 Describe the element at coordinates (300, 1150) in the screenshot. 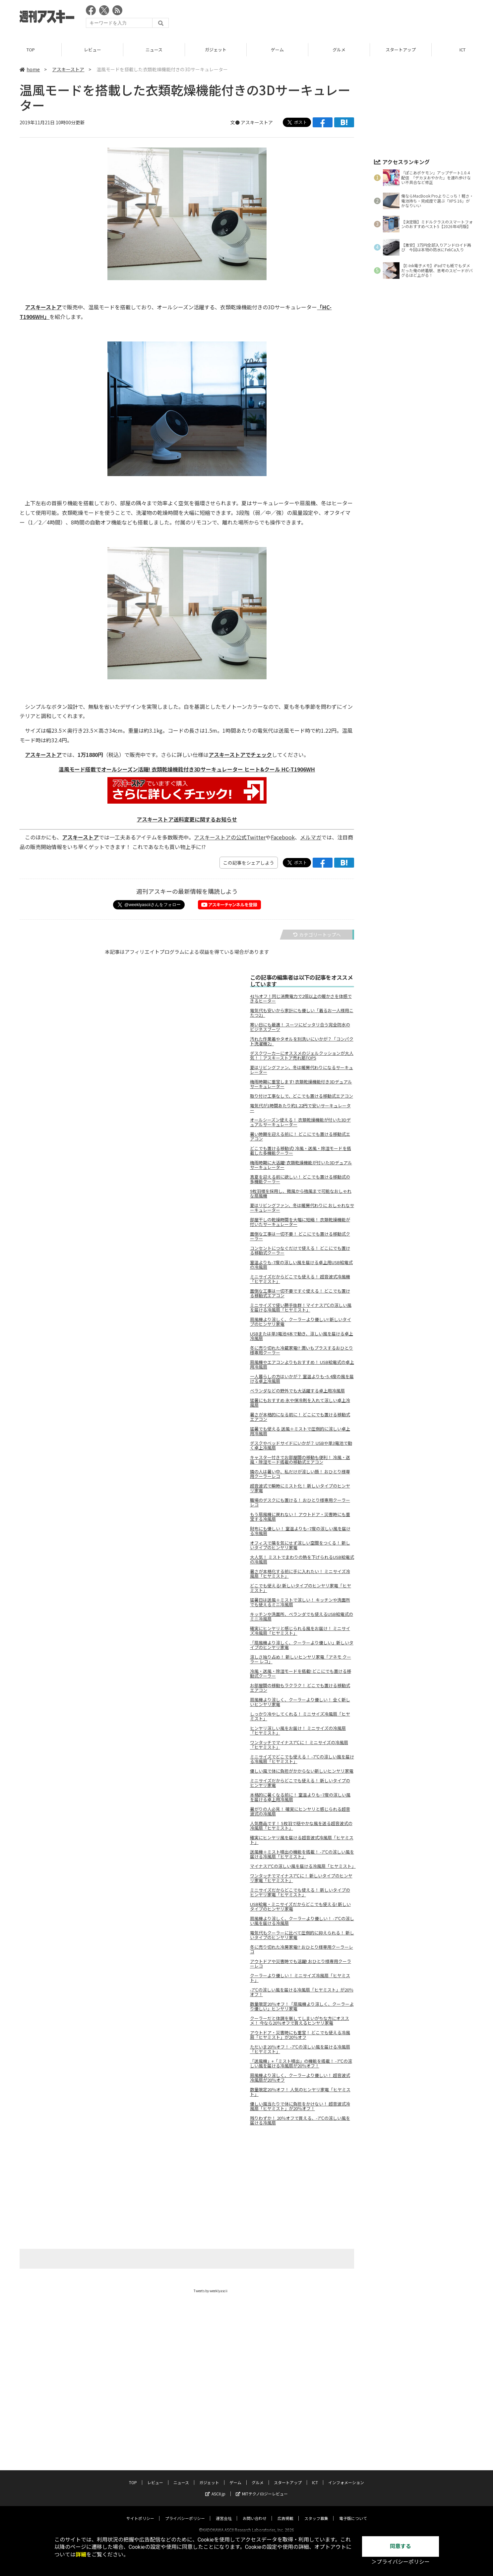

I see `どこでも置ける移動式! 冷風・送風・除湿モードを搭載した多機能クーラー` at that location.